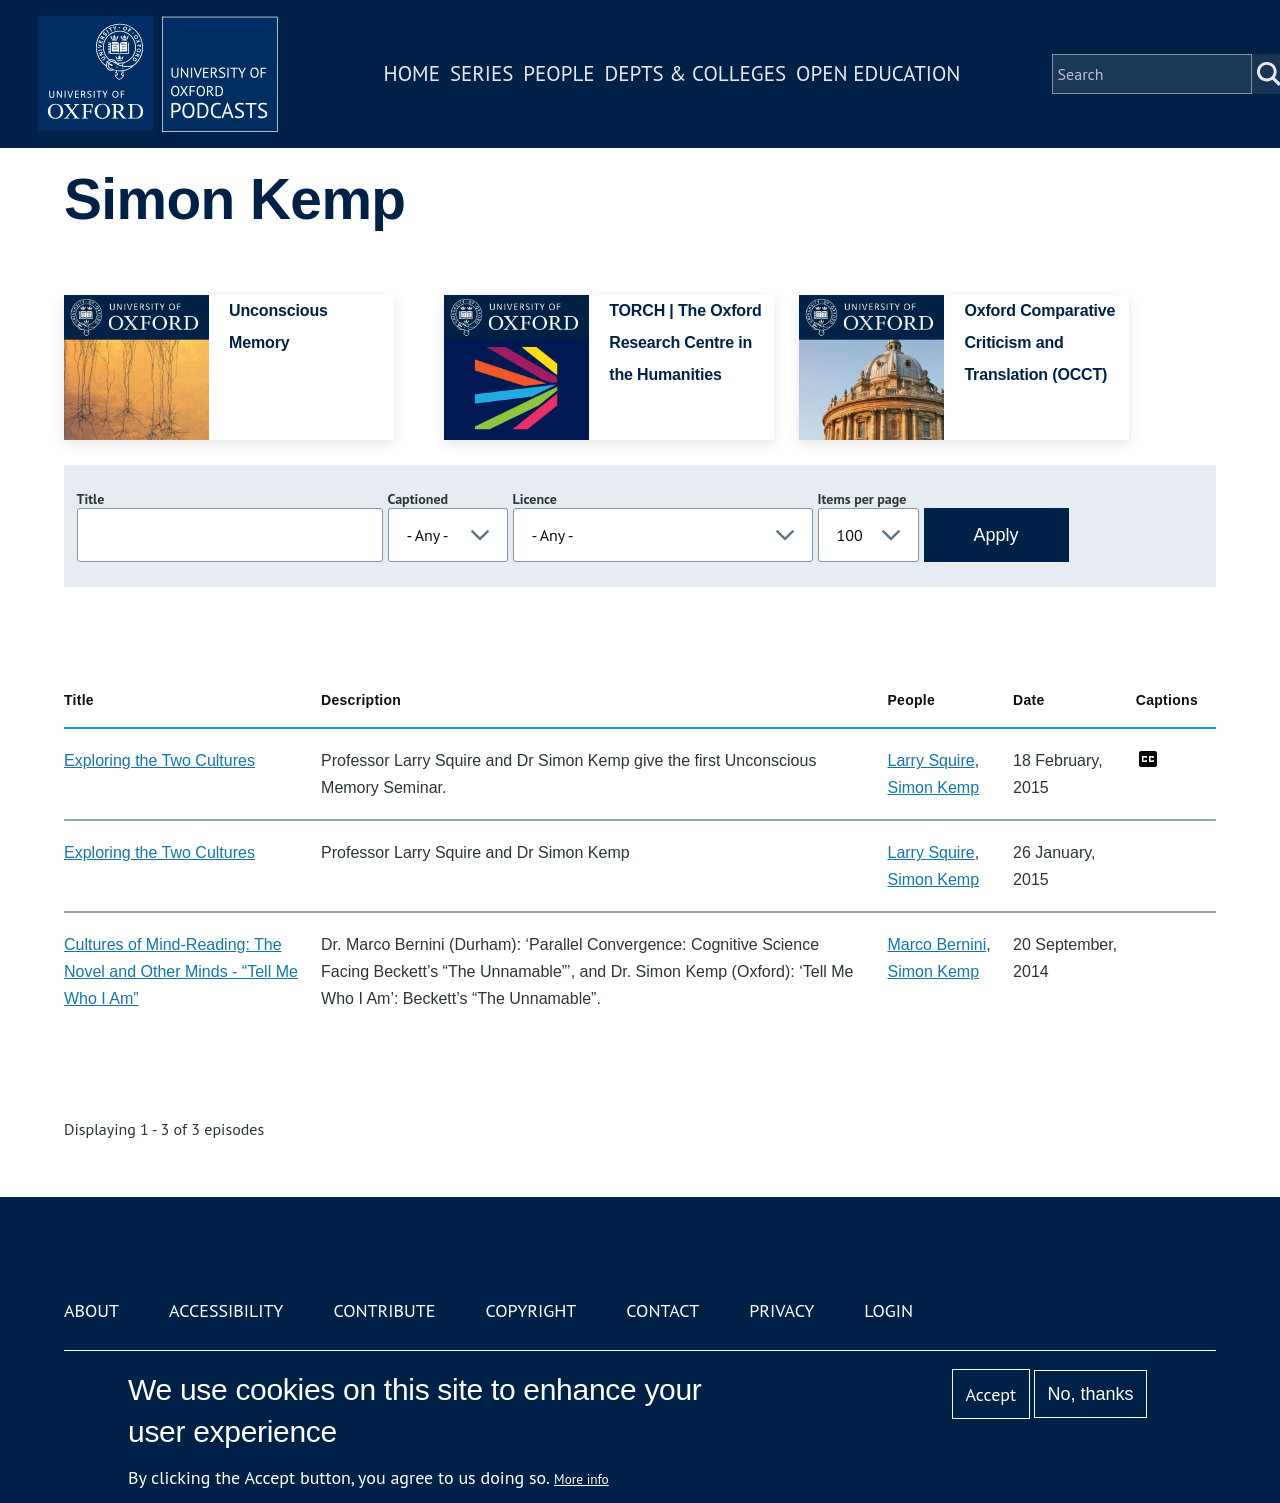 The height and width of the screenshot is (1503, 1280). I want to click on Series, so click(481, 73).